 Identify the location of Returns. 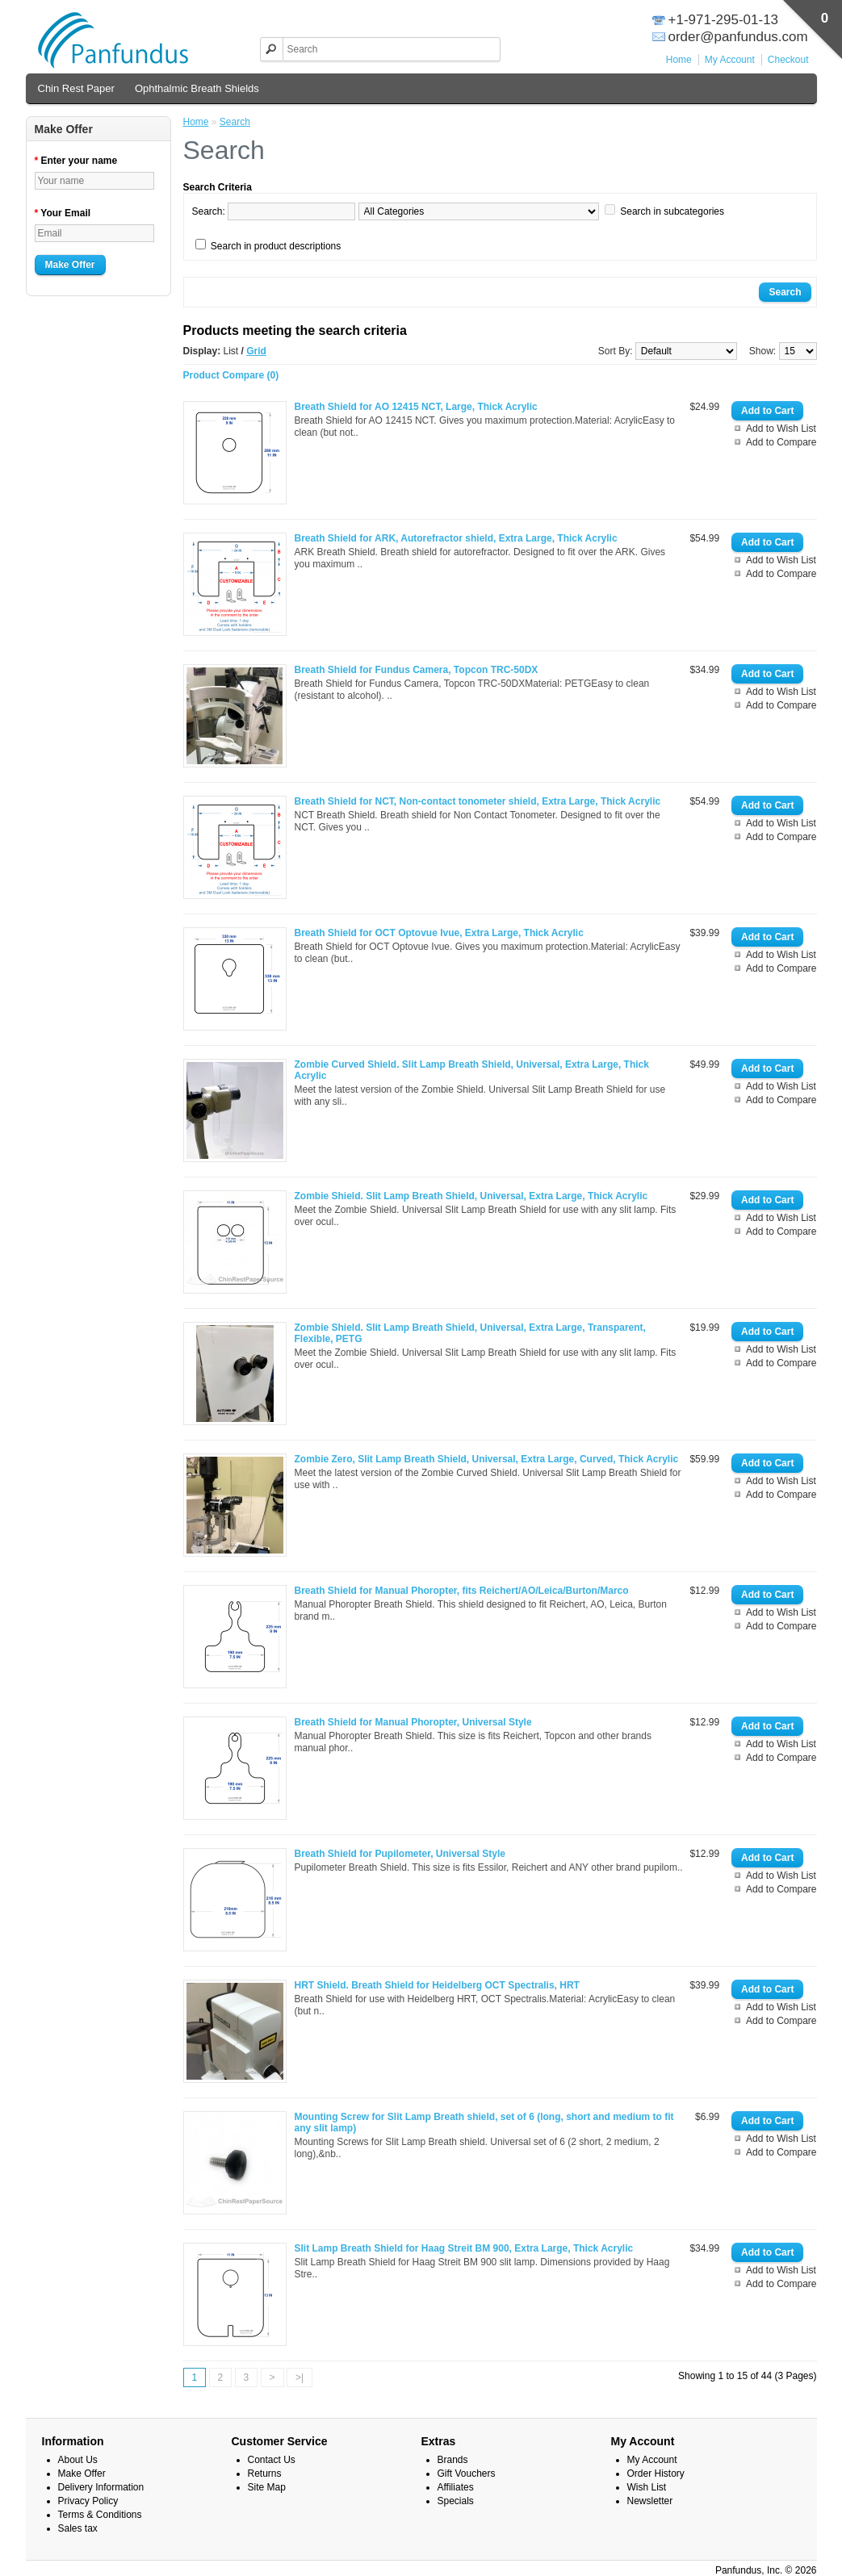
(265, 2473).